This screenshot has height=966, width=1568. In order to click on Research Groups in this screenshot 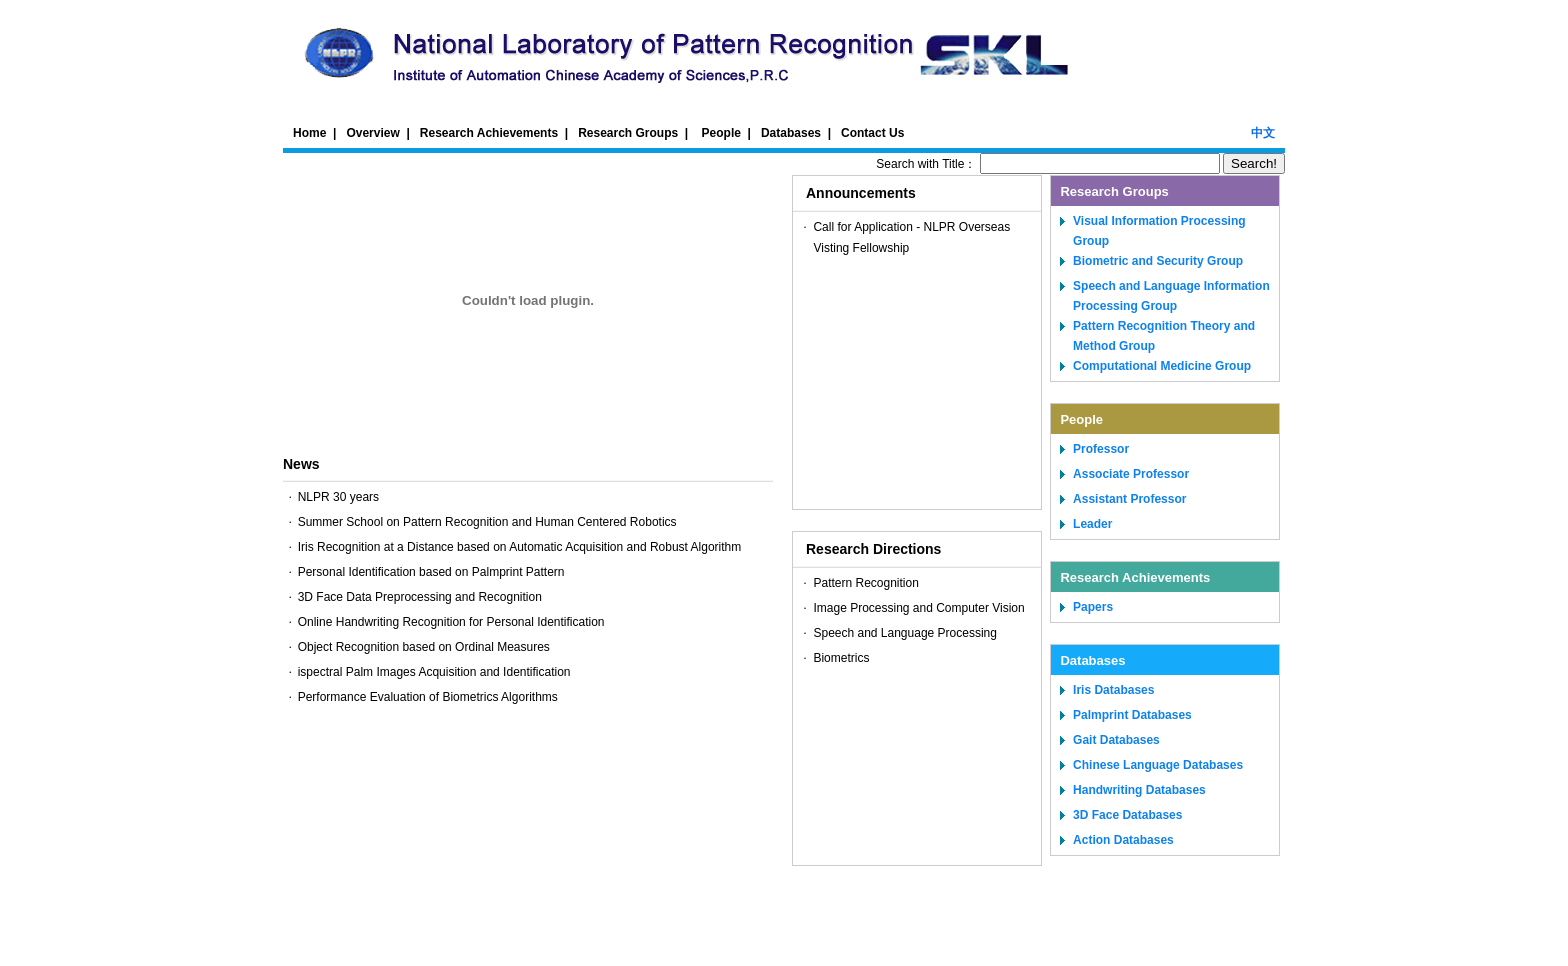, I will do `click(628, 133)`.